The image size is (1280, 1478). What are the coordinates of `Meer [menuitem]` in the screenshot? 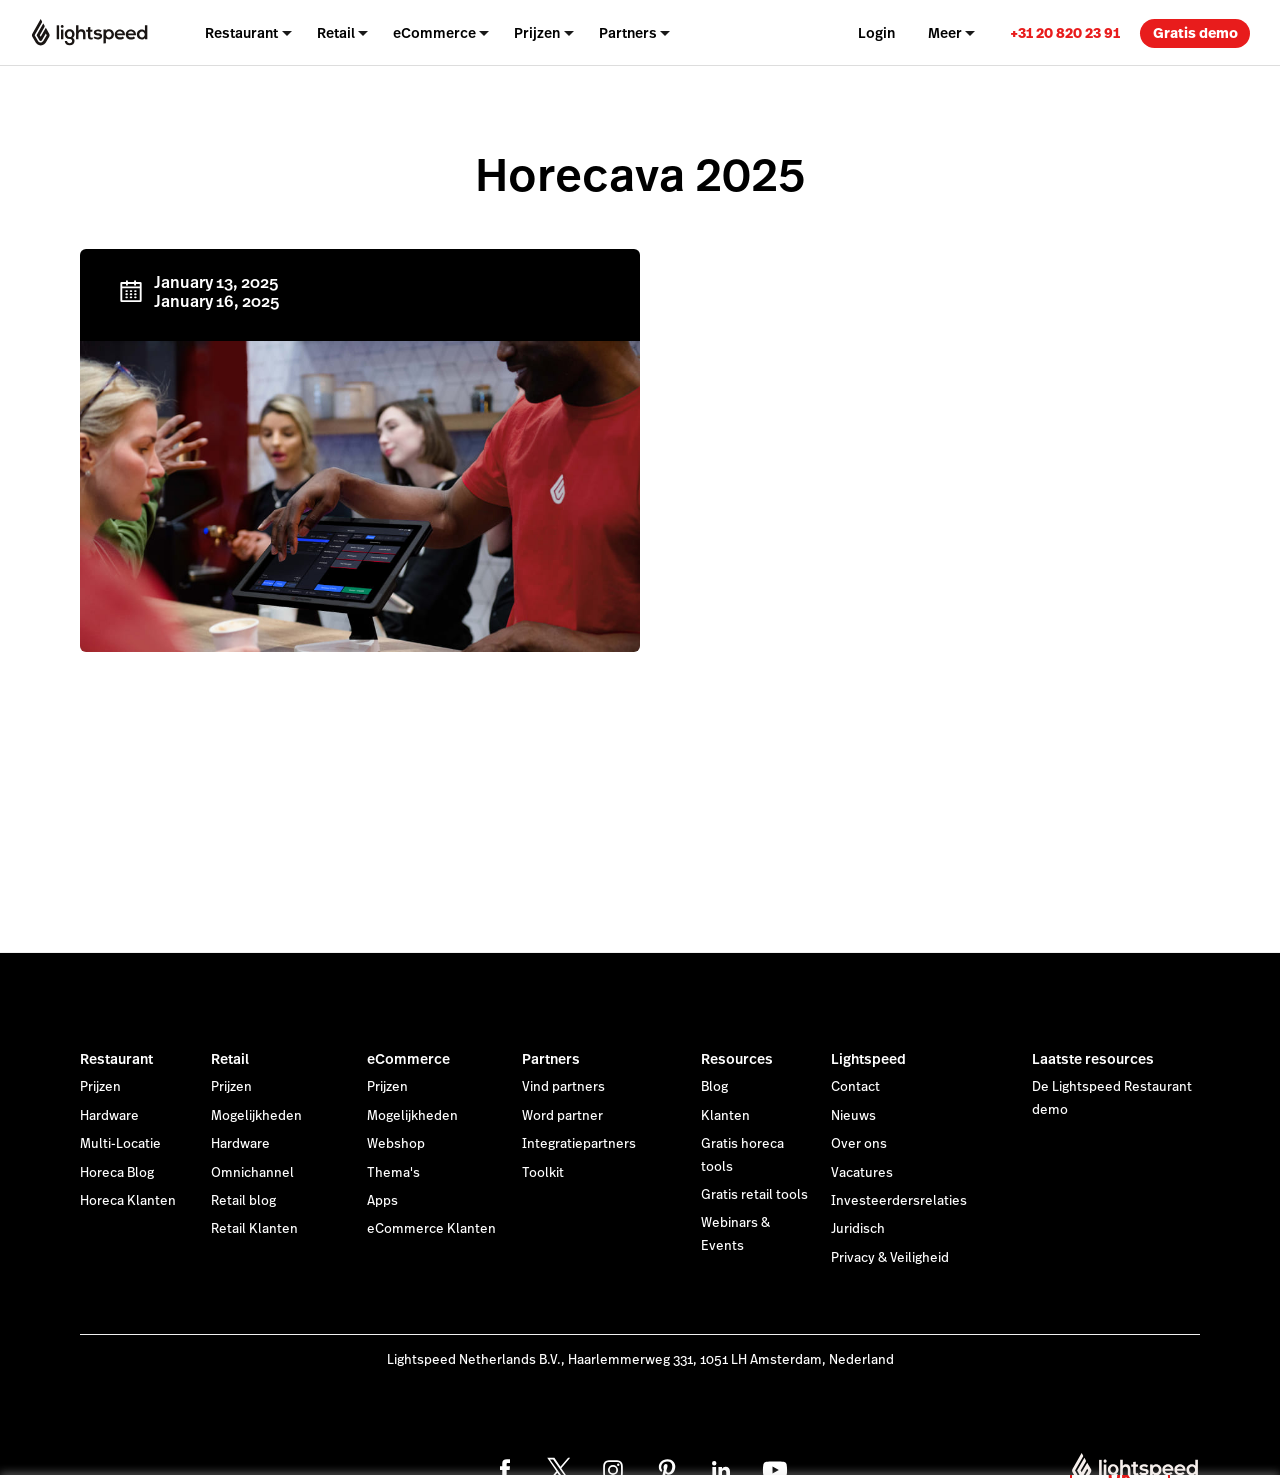 It's located at (945, 33).